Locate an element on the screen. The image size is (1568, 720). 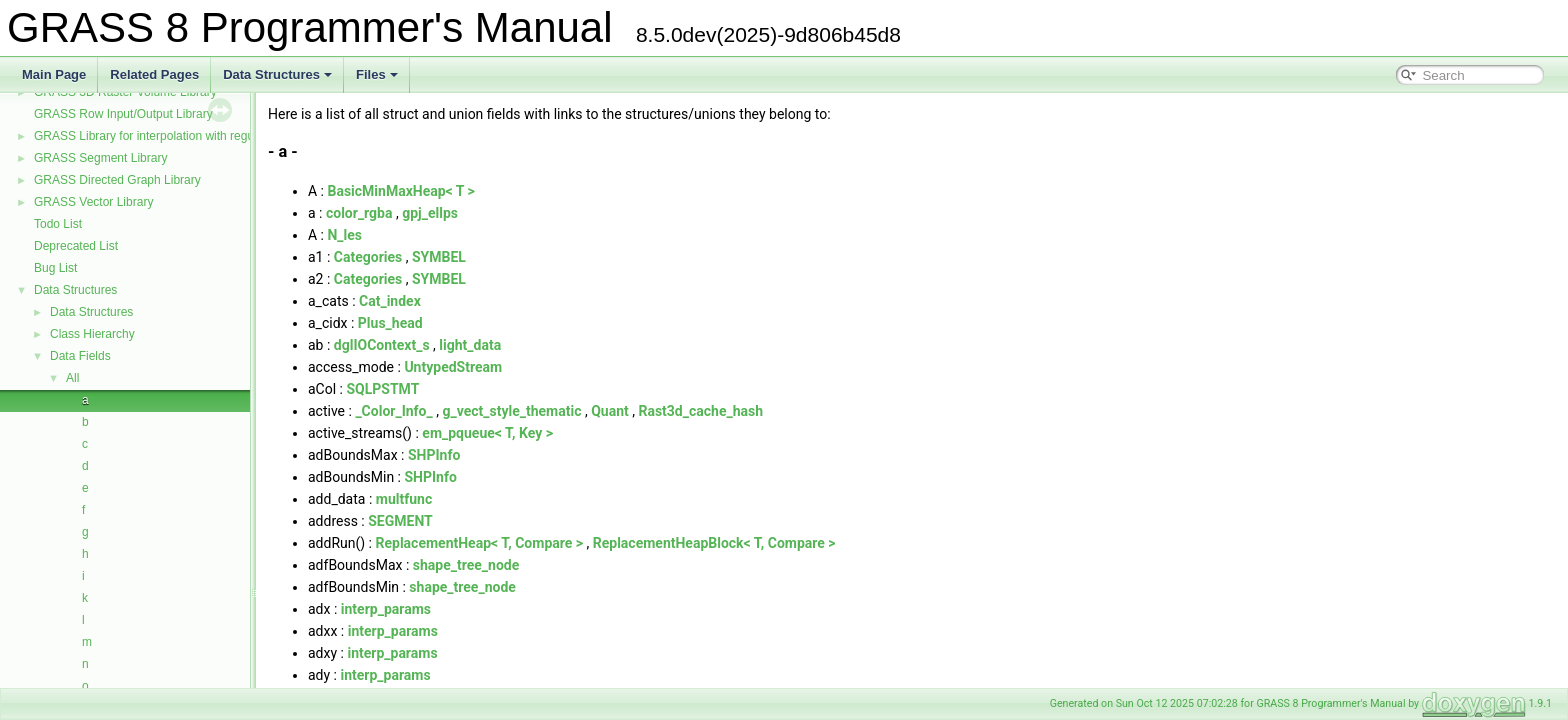
GRASS Vector Library is located at coordinates (93, 202).